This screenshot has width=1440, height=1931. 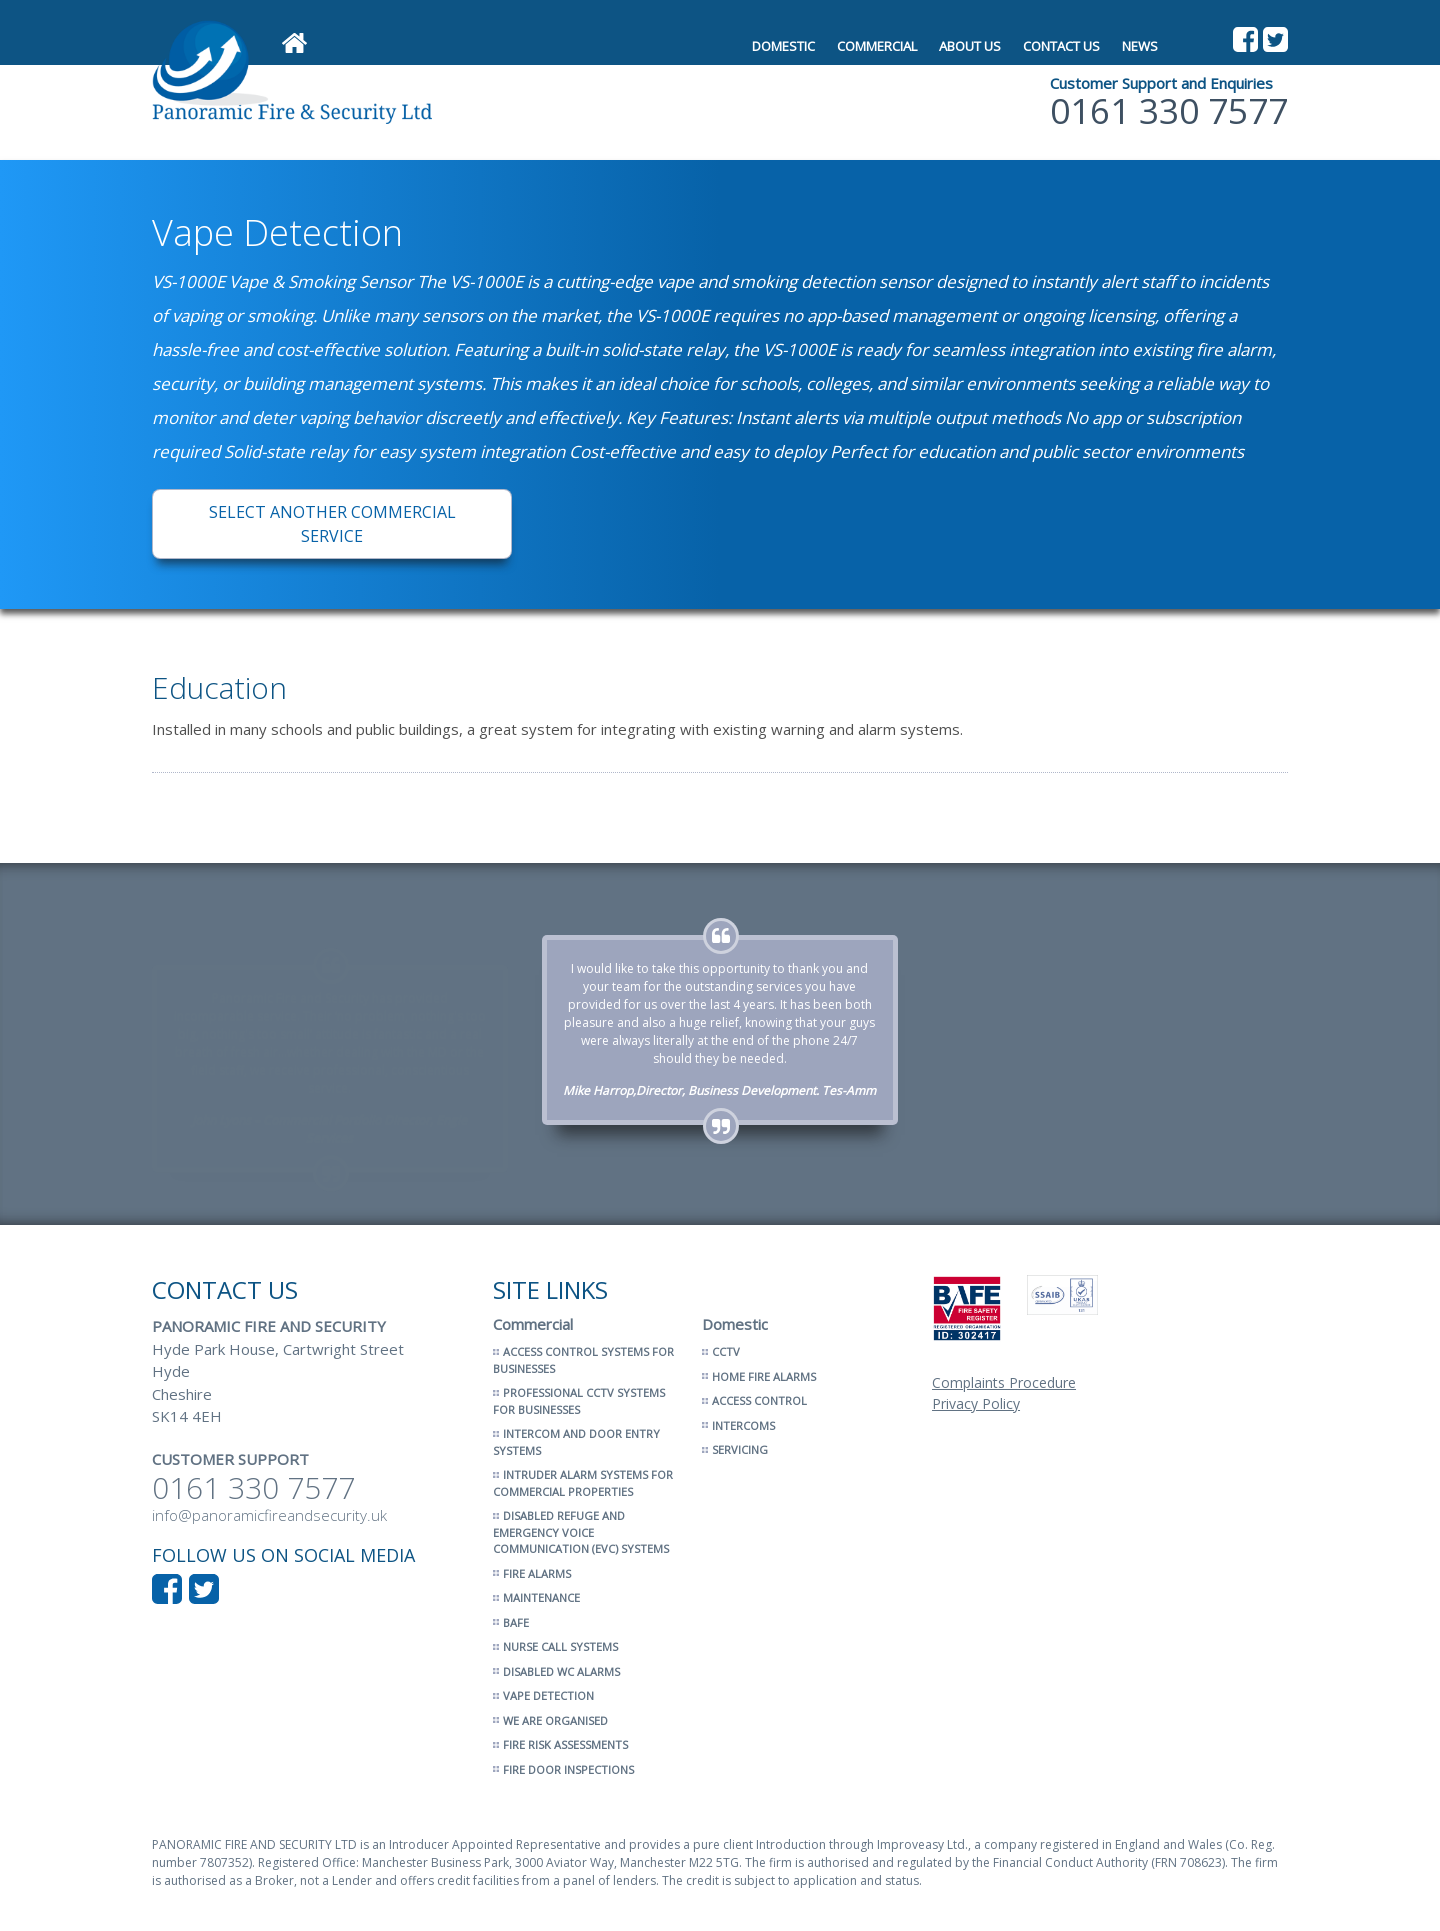 What do you see at coordinates (560, 1646) in the screenshot?
I see `Nurse Call Systems` at bounding box center [560, 1646].